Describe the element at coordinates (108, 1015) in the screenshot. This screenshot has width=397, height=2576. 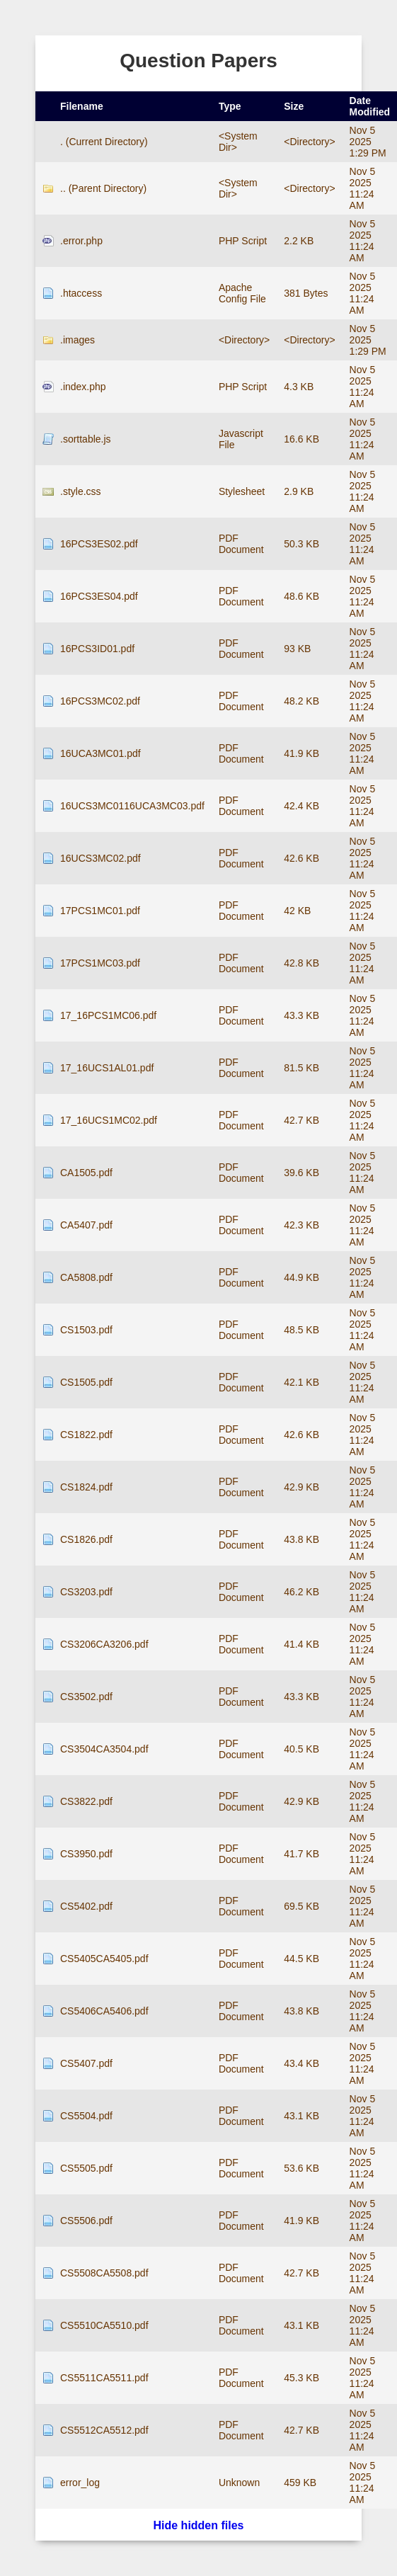
I see `17_16PCS1MC06.pdf` at that location.